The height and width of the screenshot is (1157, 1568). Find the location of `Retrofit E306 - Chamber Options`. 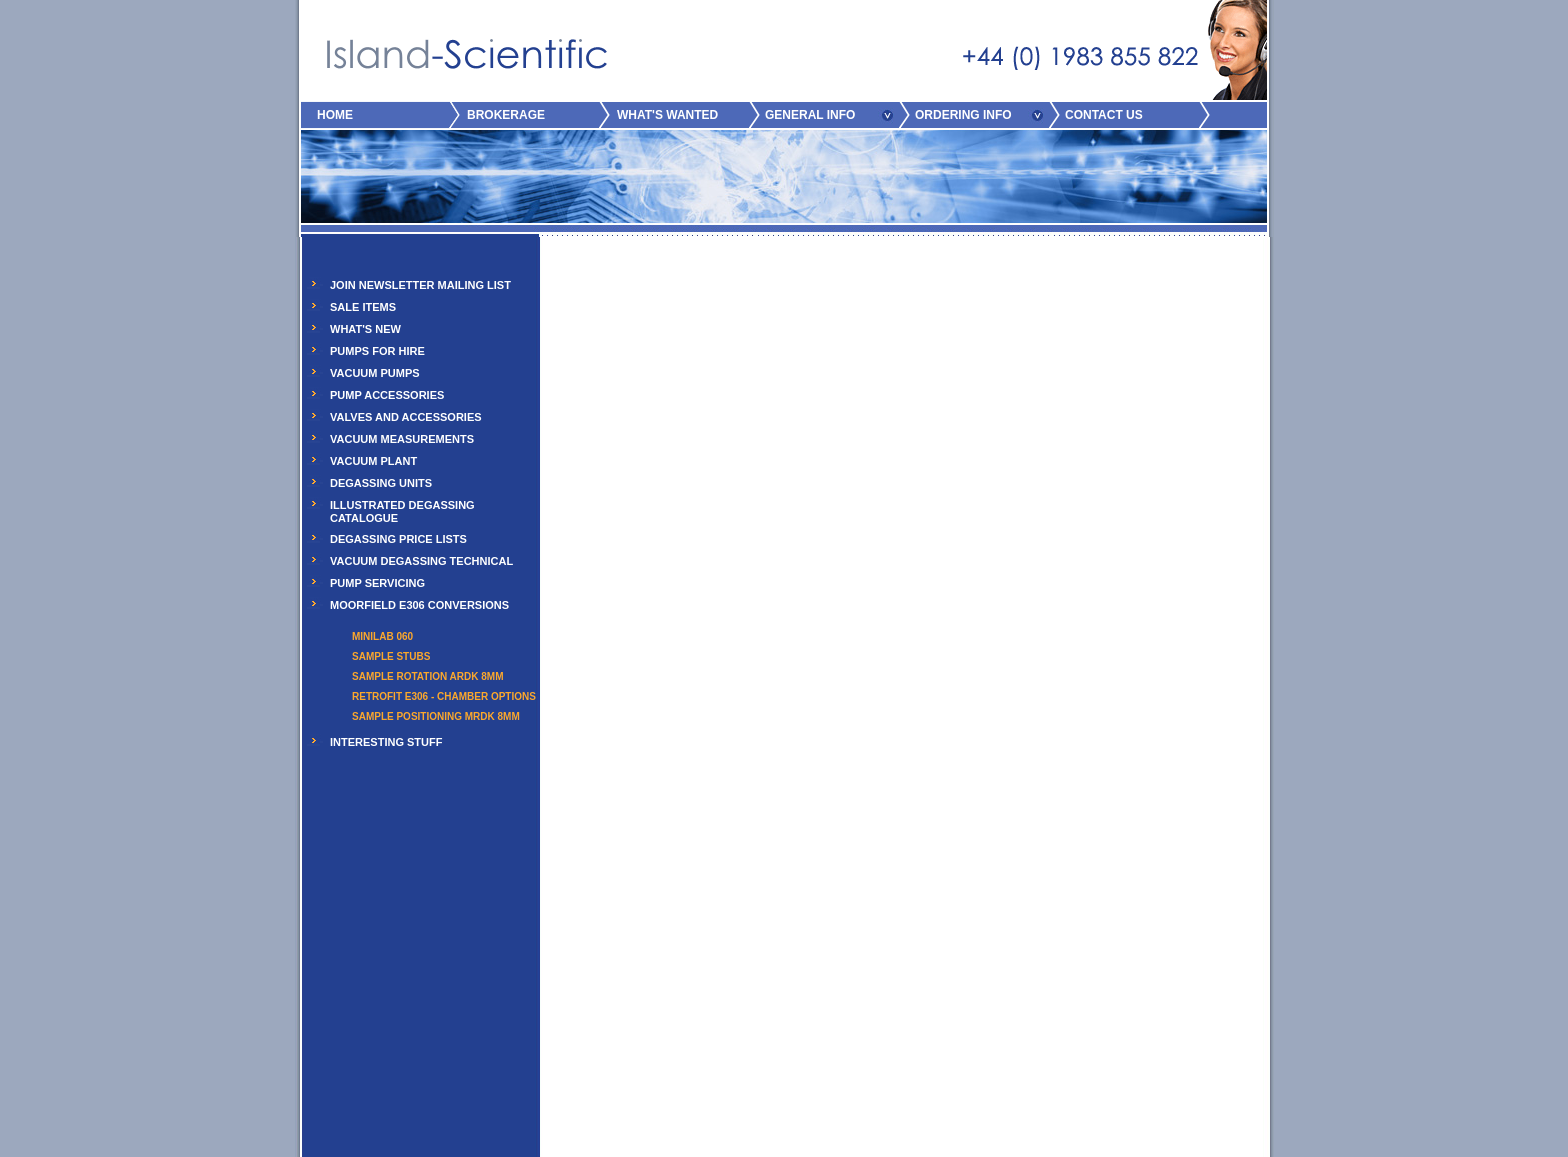

Retrofit E306 - Chamber Options is located at coordinates (444, 696).